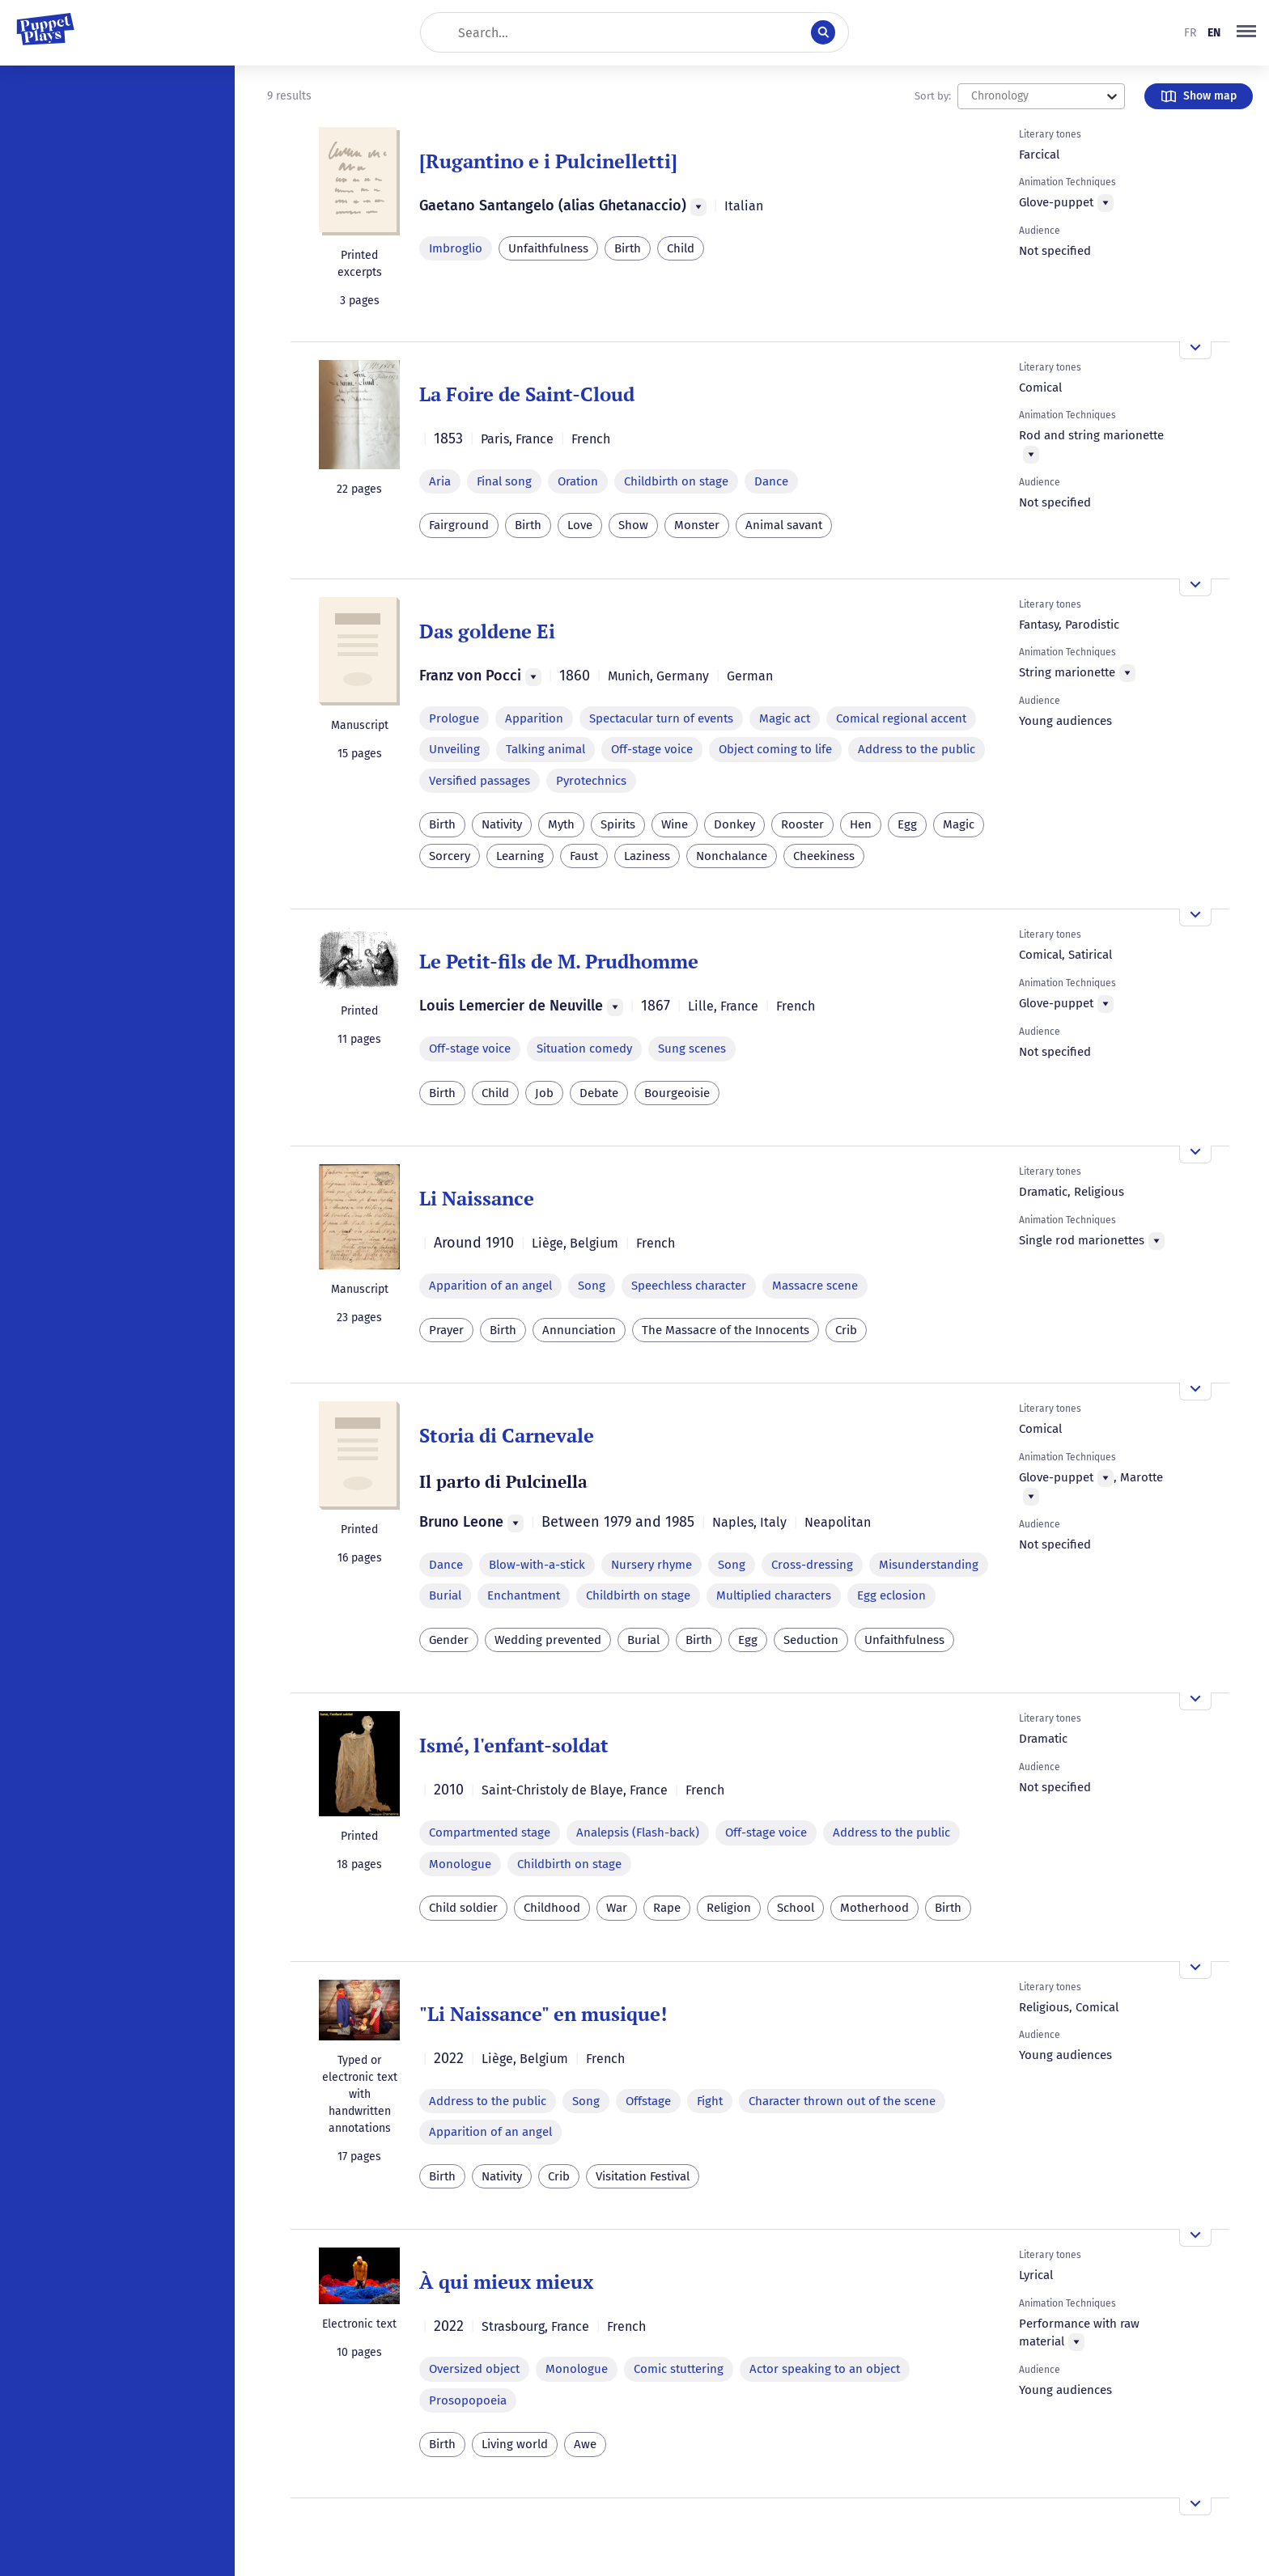 This screenshot has height=2576, width=1269. Describe the element at coordinates (489, 1832) in the screenshot. I see `Compartmented stage` at that location.